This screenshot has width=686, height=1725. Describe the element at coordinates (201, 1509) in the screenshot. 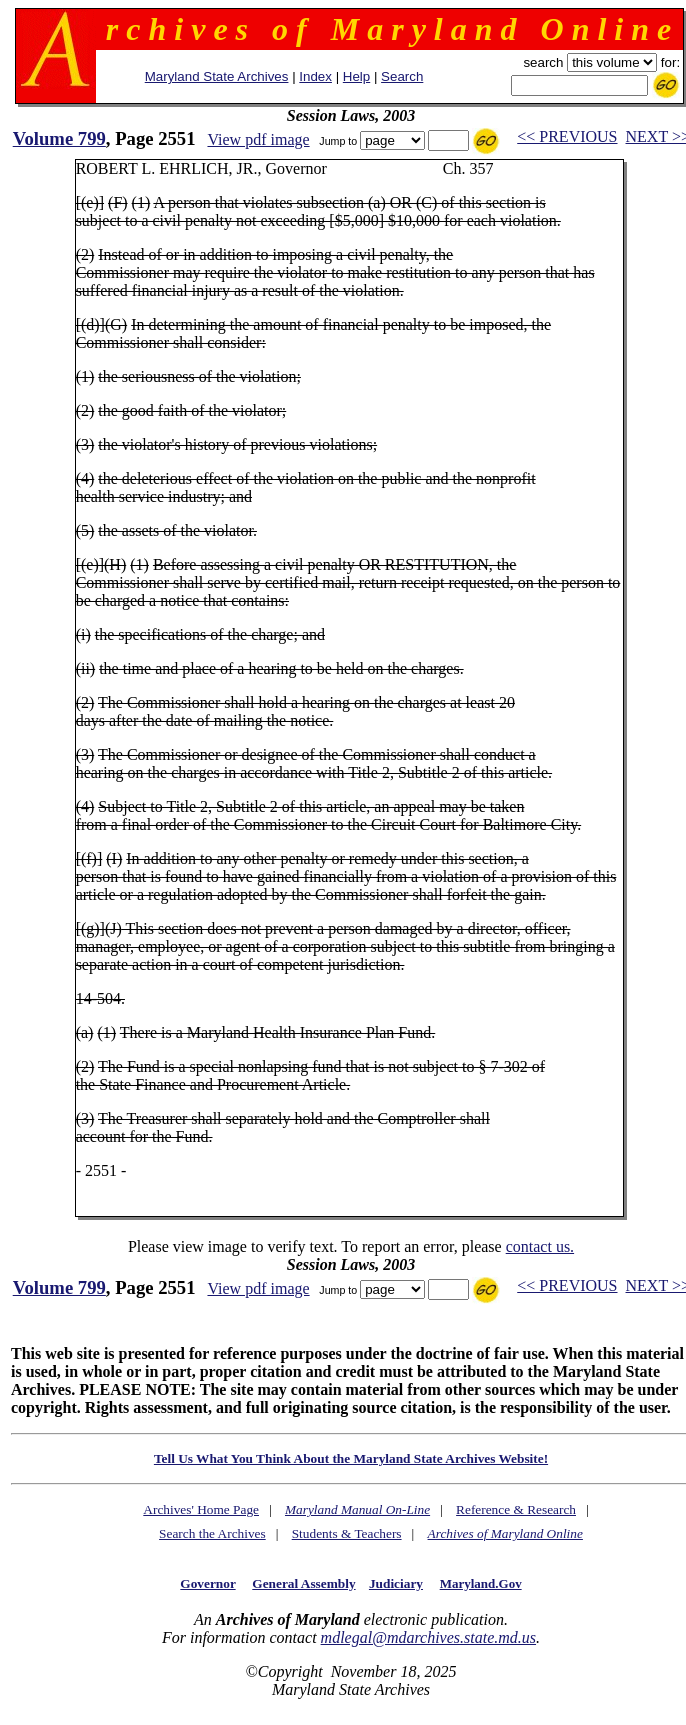

I see `Archives' Home Page` at that location.